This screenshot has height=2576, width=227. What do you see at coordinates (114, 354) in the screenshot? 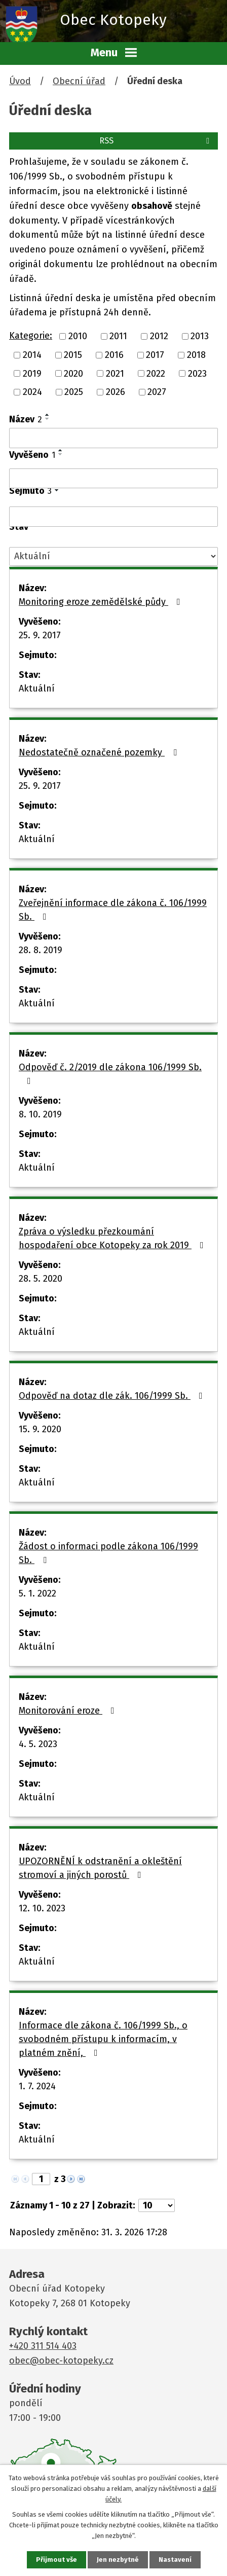
I see `2016` at bounding box center [114, 354].